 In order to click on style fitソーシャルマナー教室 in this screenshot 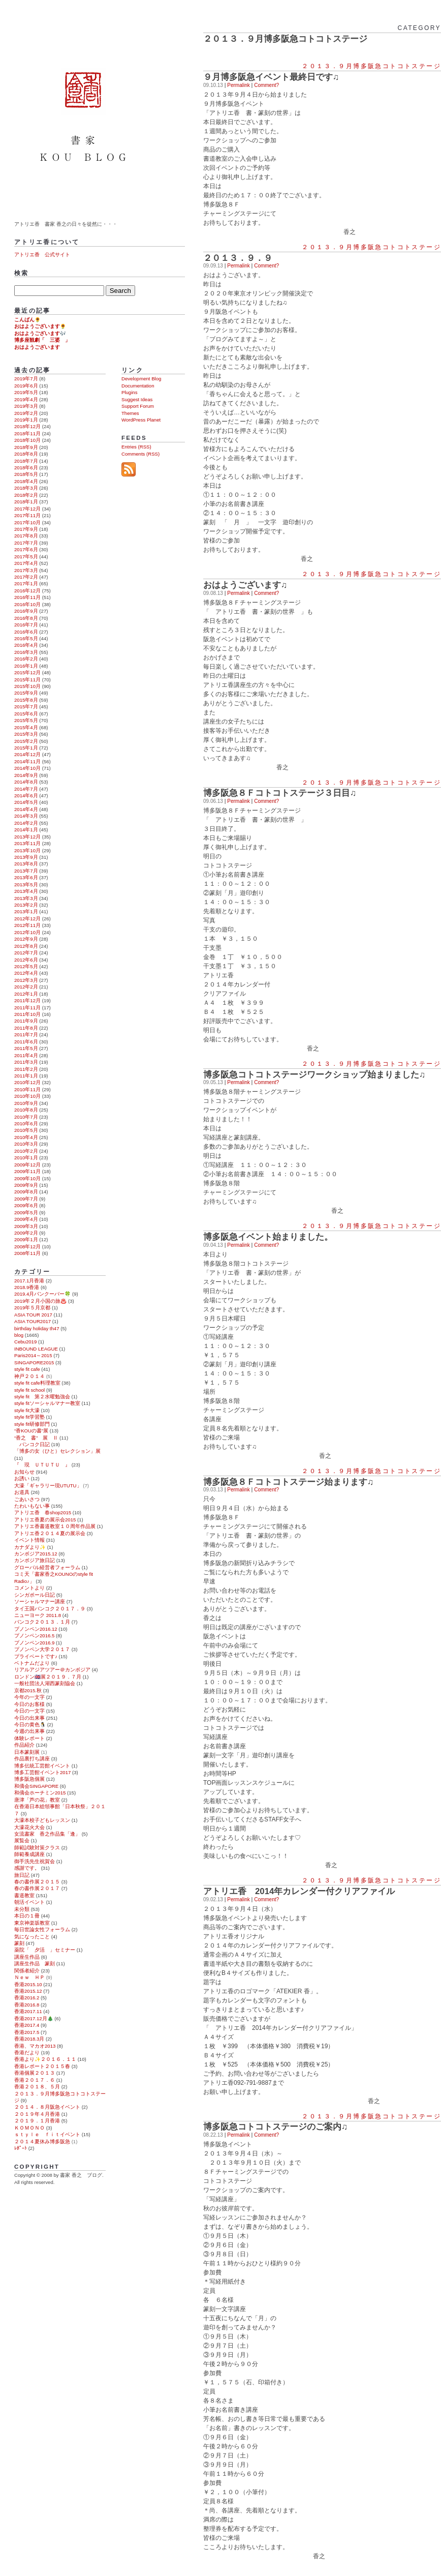, I will do `click(47, 1403)`.